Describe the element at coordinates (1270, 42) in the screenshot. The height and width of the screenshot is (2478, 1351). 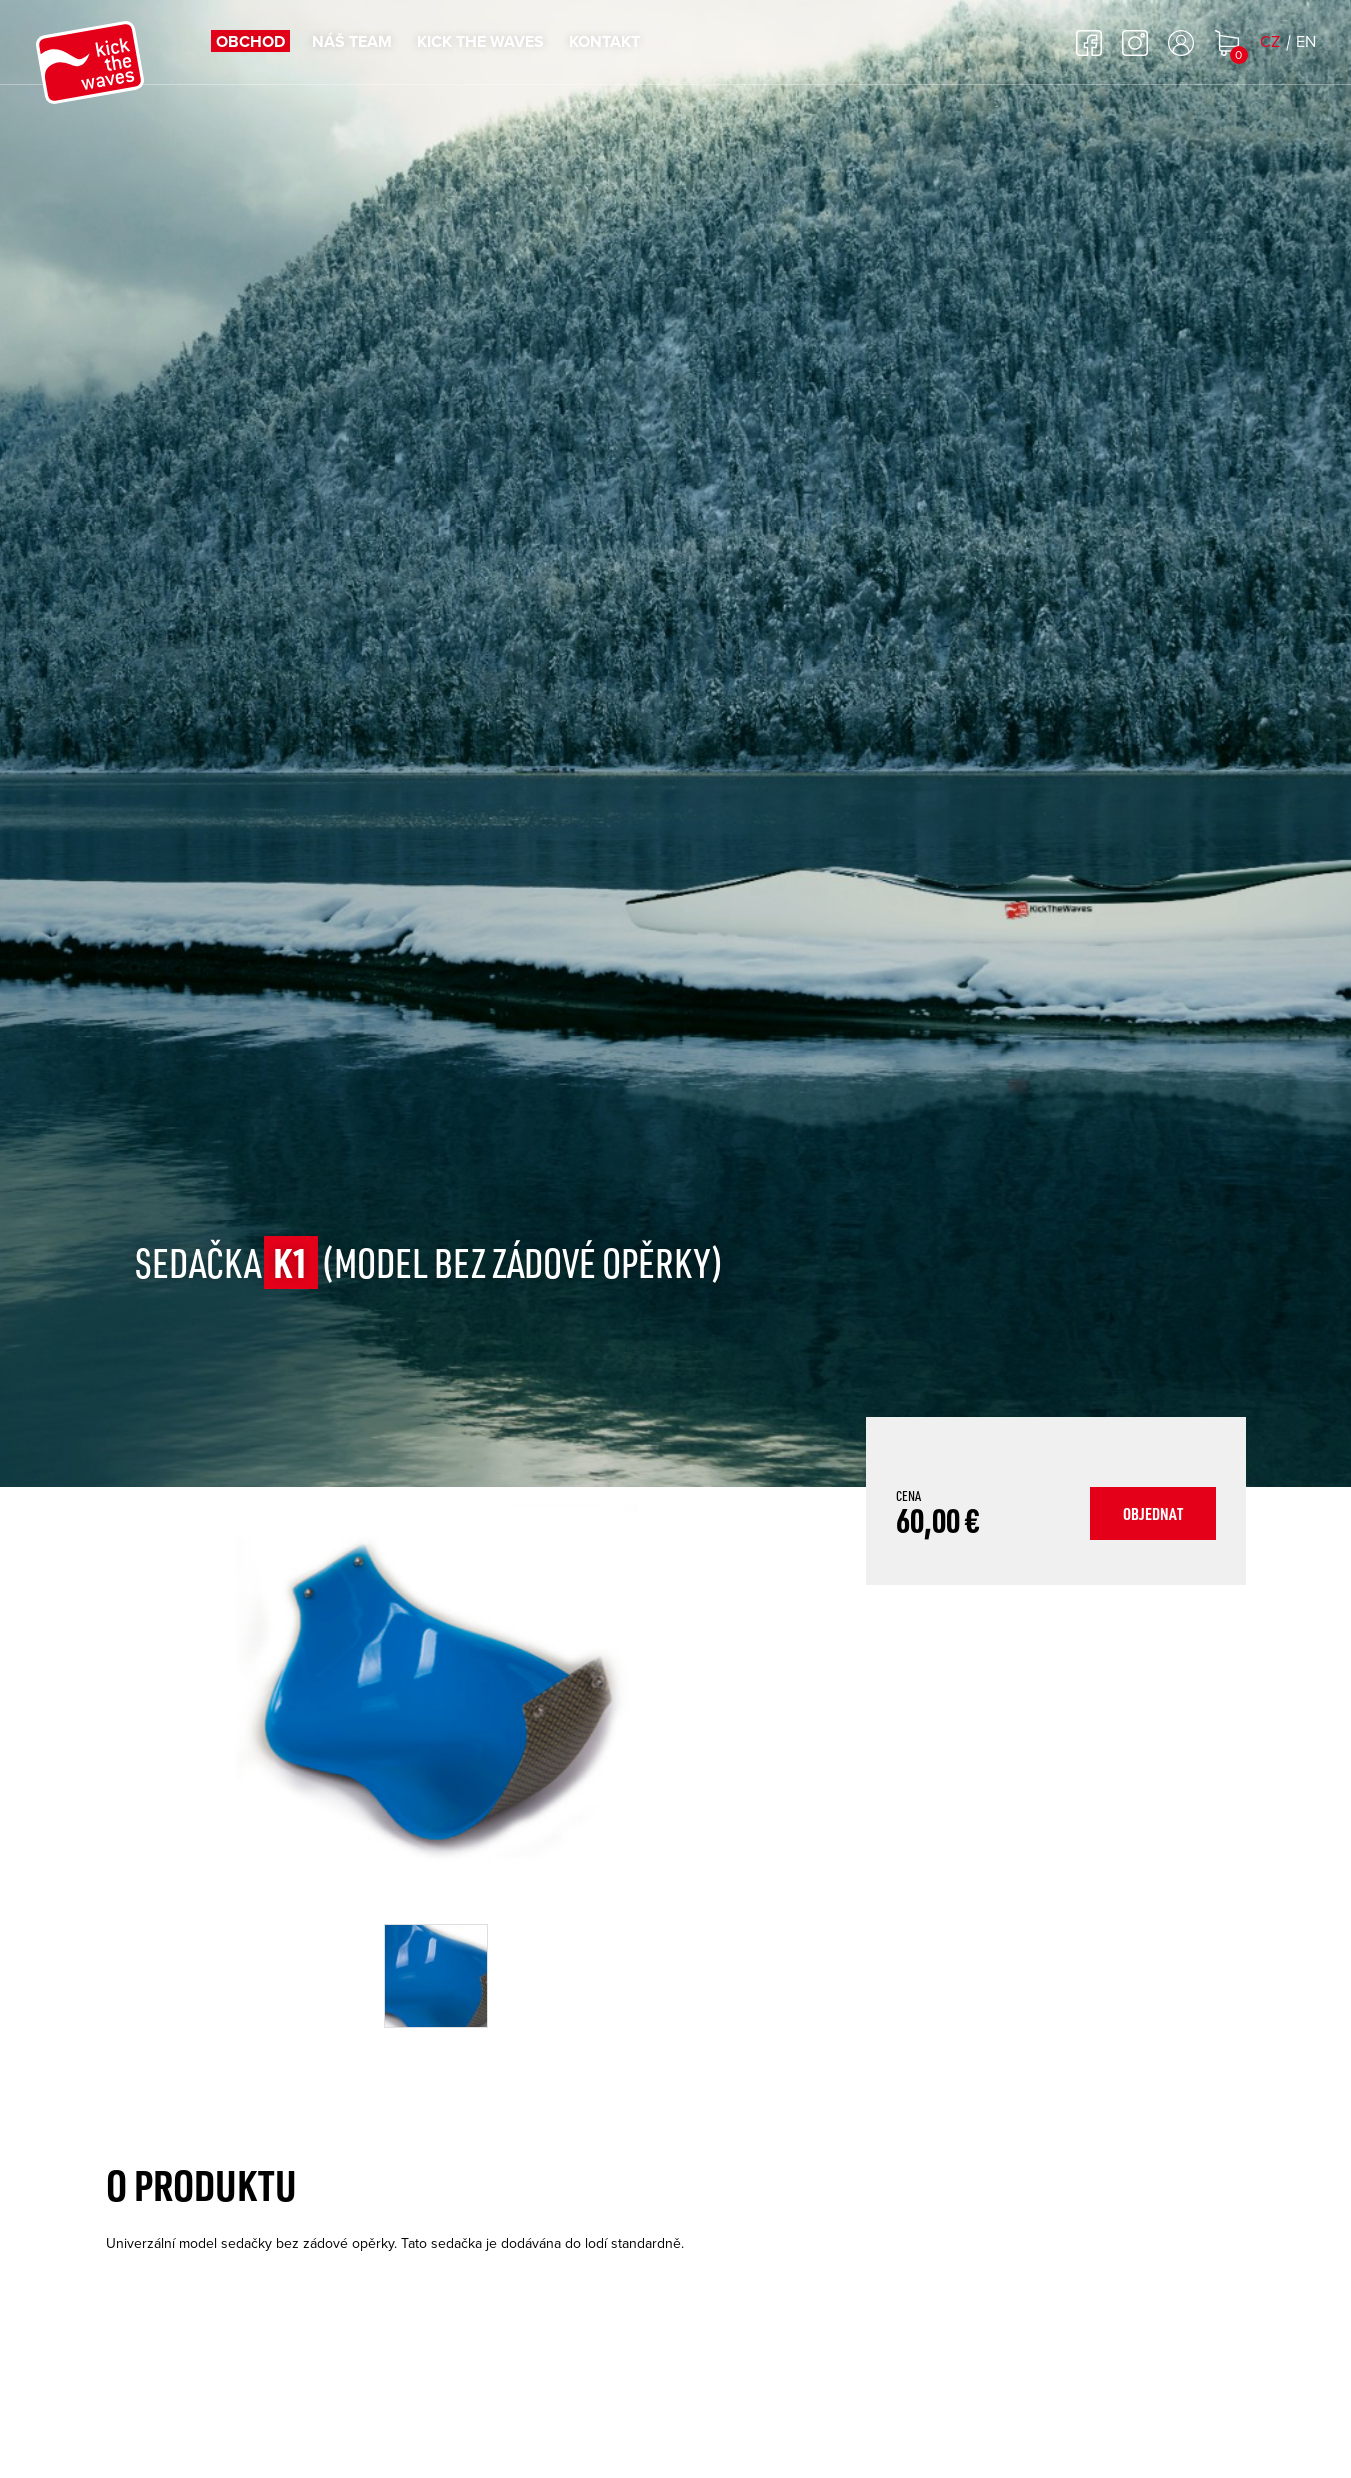
I see `CZ` at that location.